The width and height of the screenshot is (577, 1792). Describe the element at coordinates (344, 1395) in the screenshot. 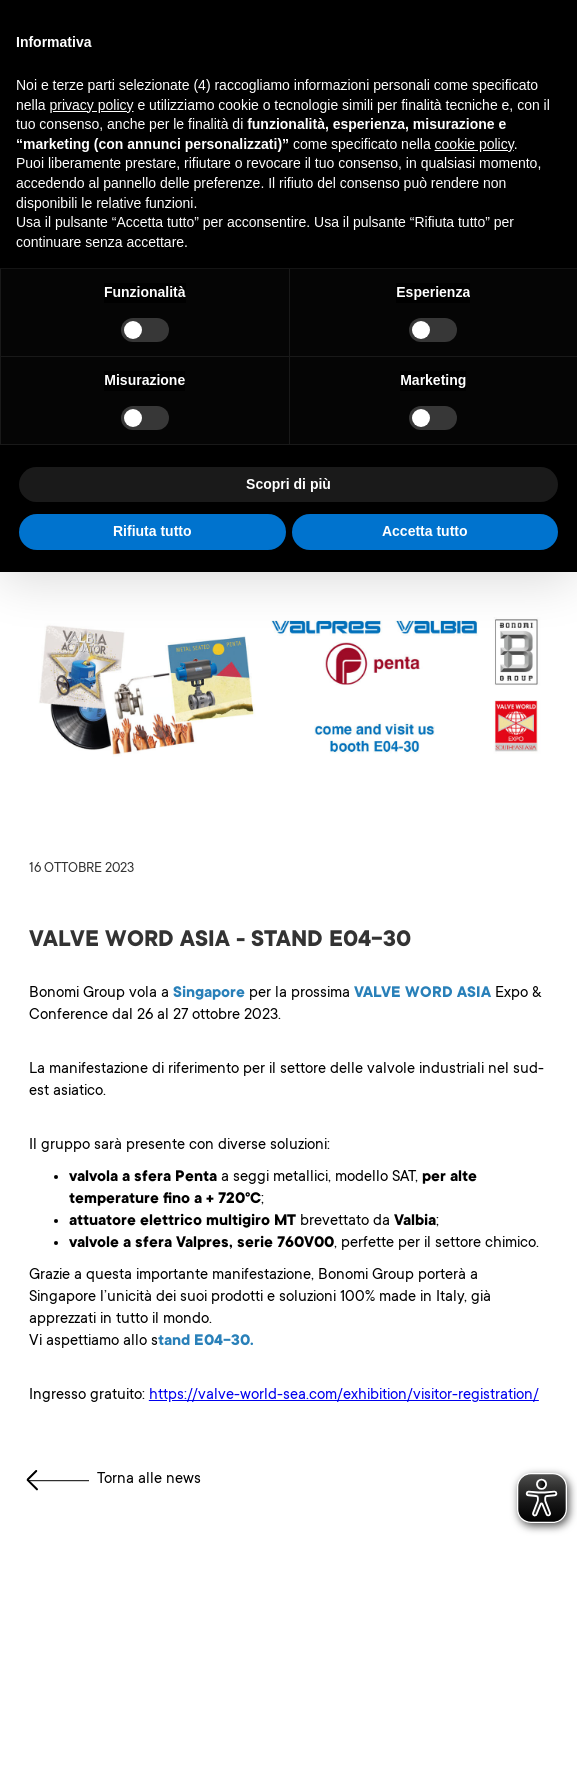

I see `https://valve-world-sea.com/exhibition/visitor-registration/` at that location.